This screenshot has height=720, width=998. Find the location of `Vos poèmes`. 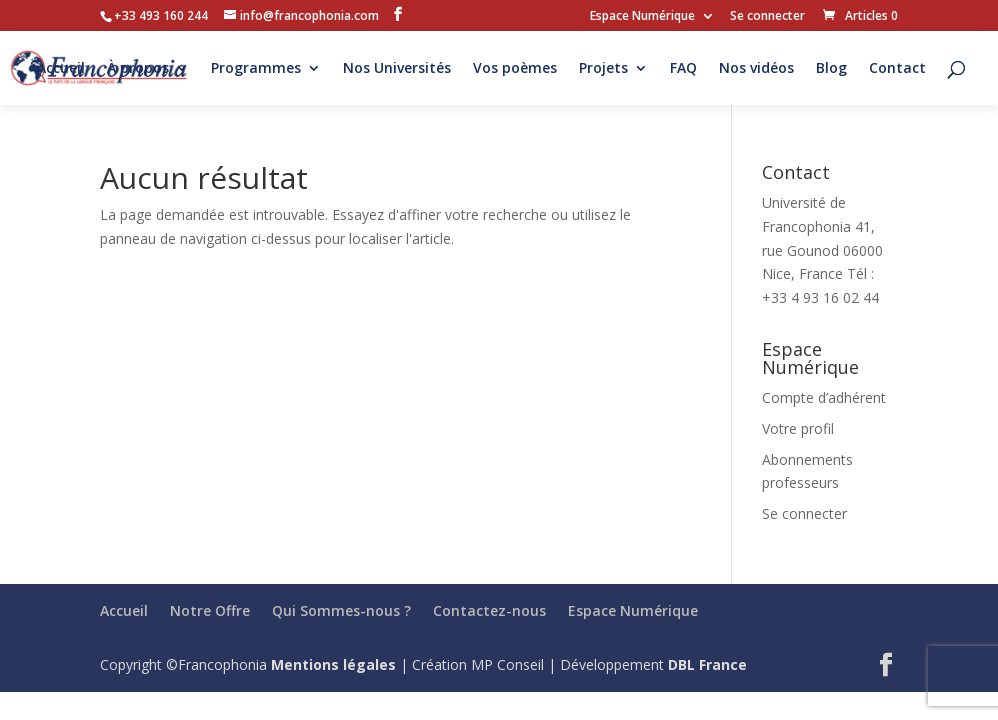

Vos poèmes is located at coordinates (515, 69).